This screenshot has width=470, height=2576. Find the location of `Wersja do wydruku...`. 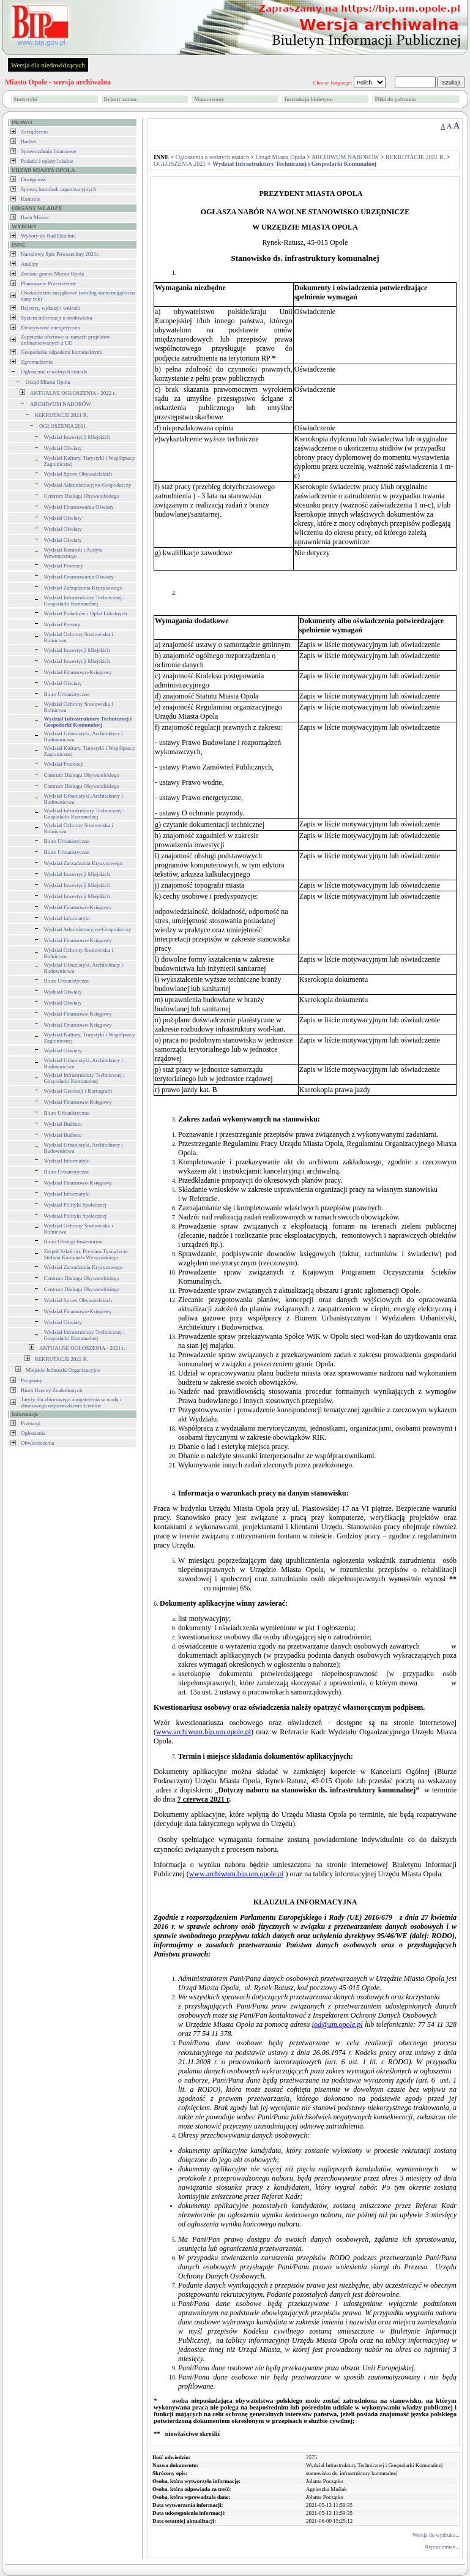

Wersja do wydruku... is located at coordinates (436, 2535).